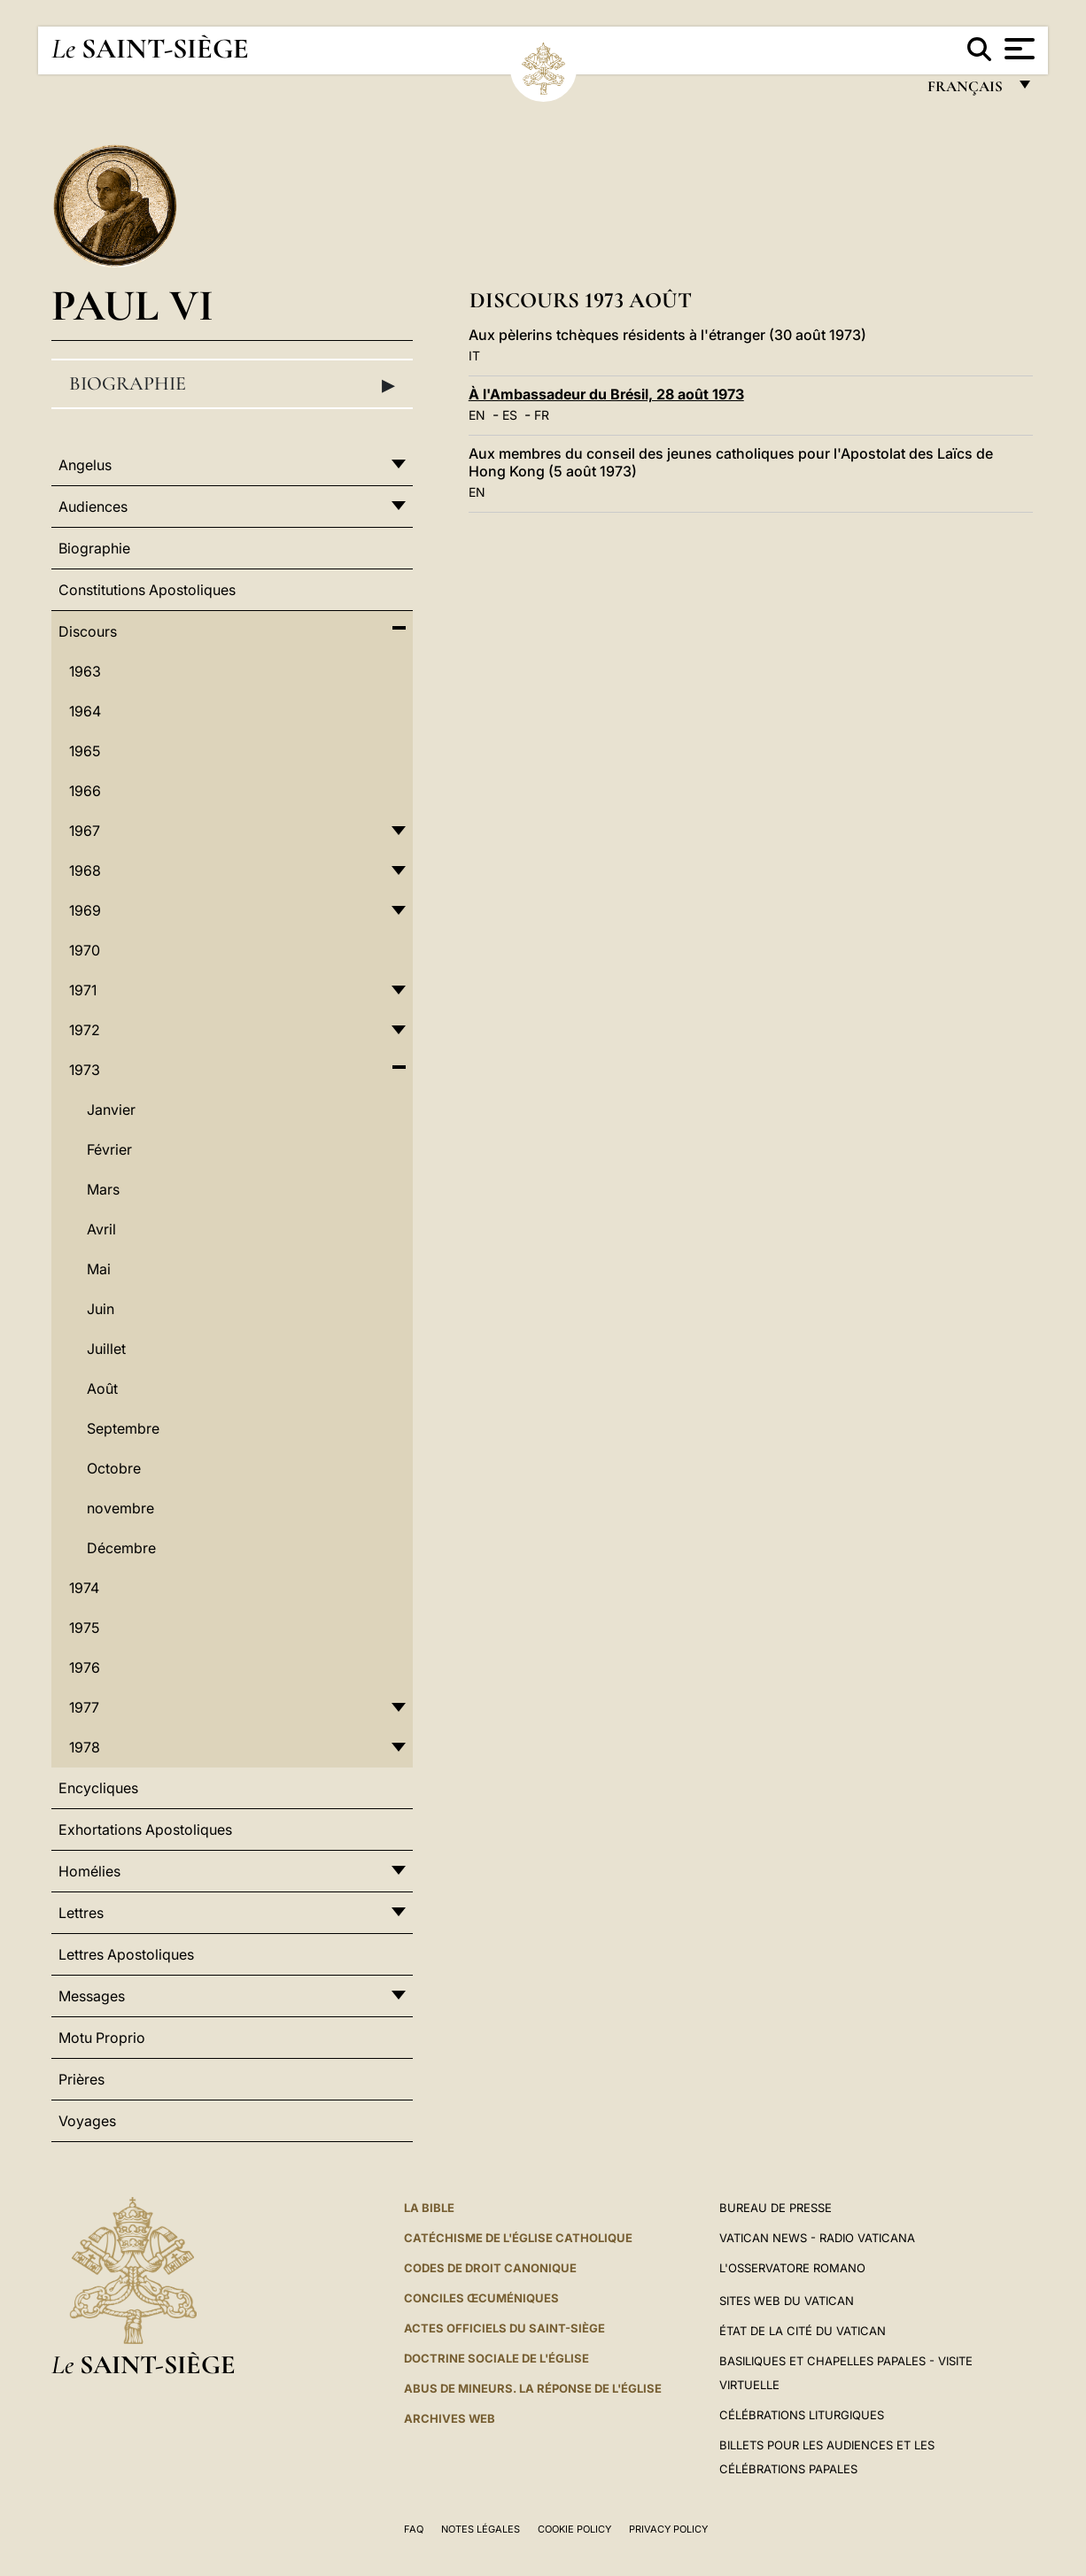 The height and width of the screenshot is (2576, 1086). Describe the element at coordinates (84, 1667) in the screenshot. I see `1976` at that location.